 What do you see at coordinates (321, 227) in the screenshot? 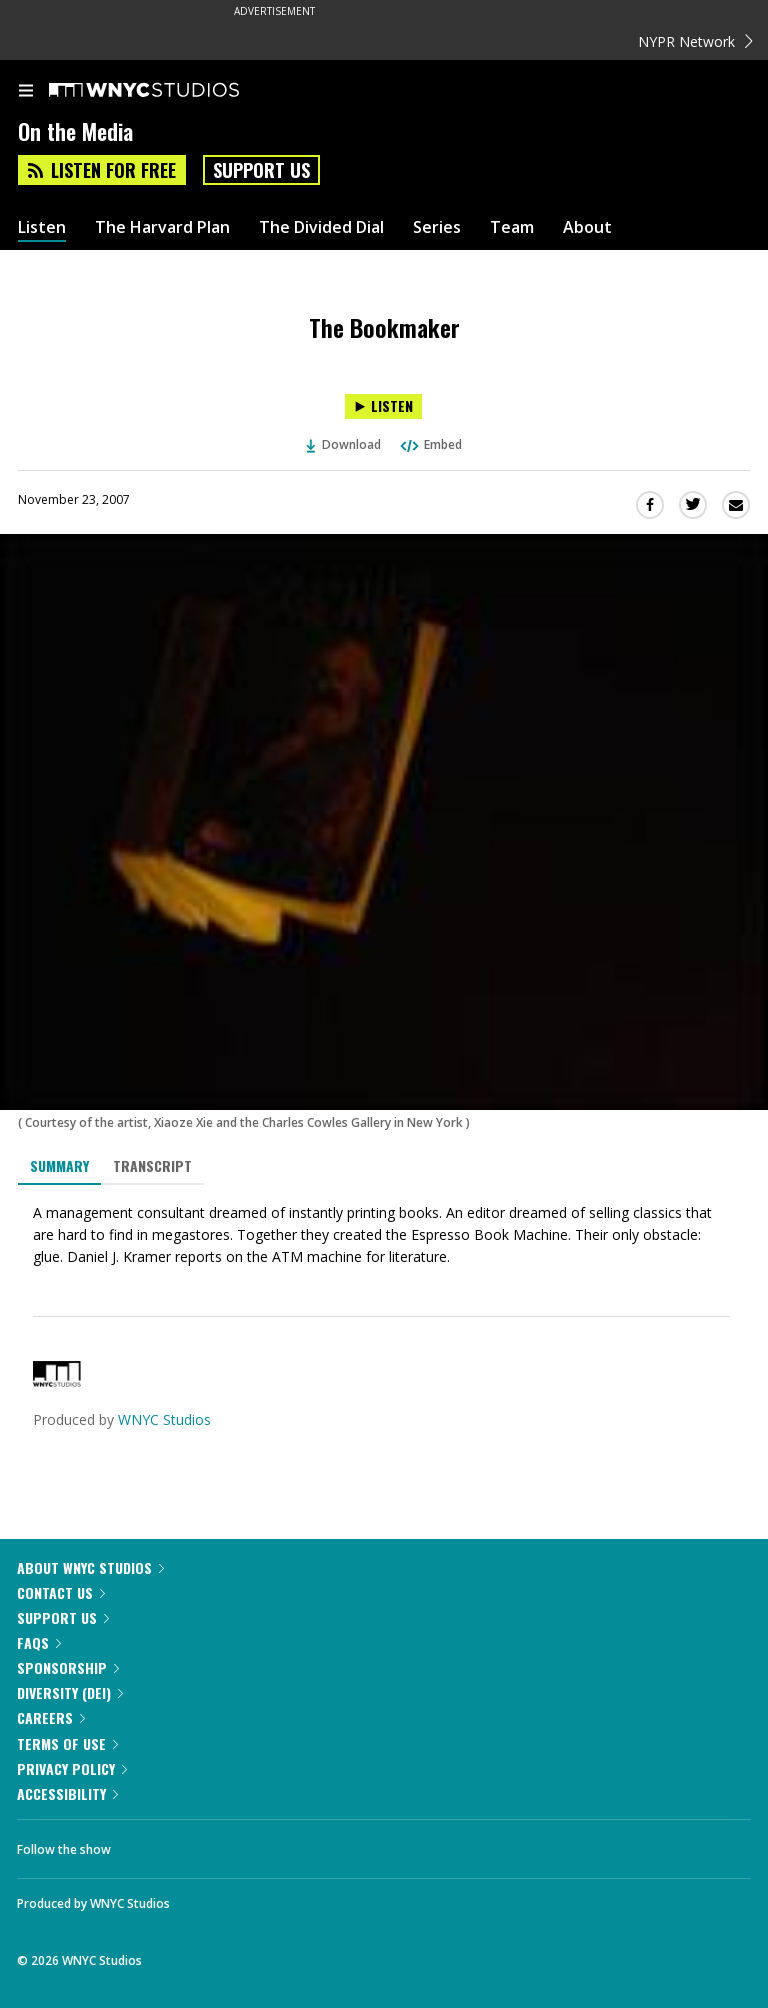
I see `The Divided Dial` at bounding box center [321, 227].